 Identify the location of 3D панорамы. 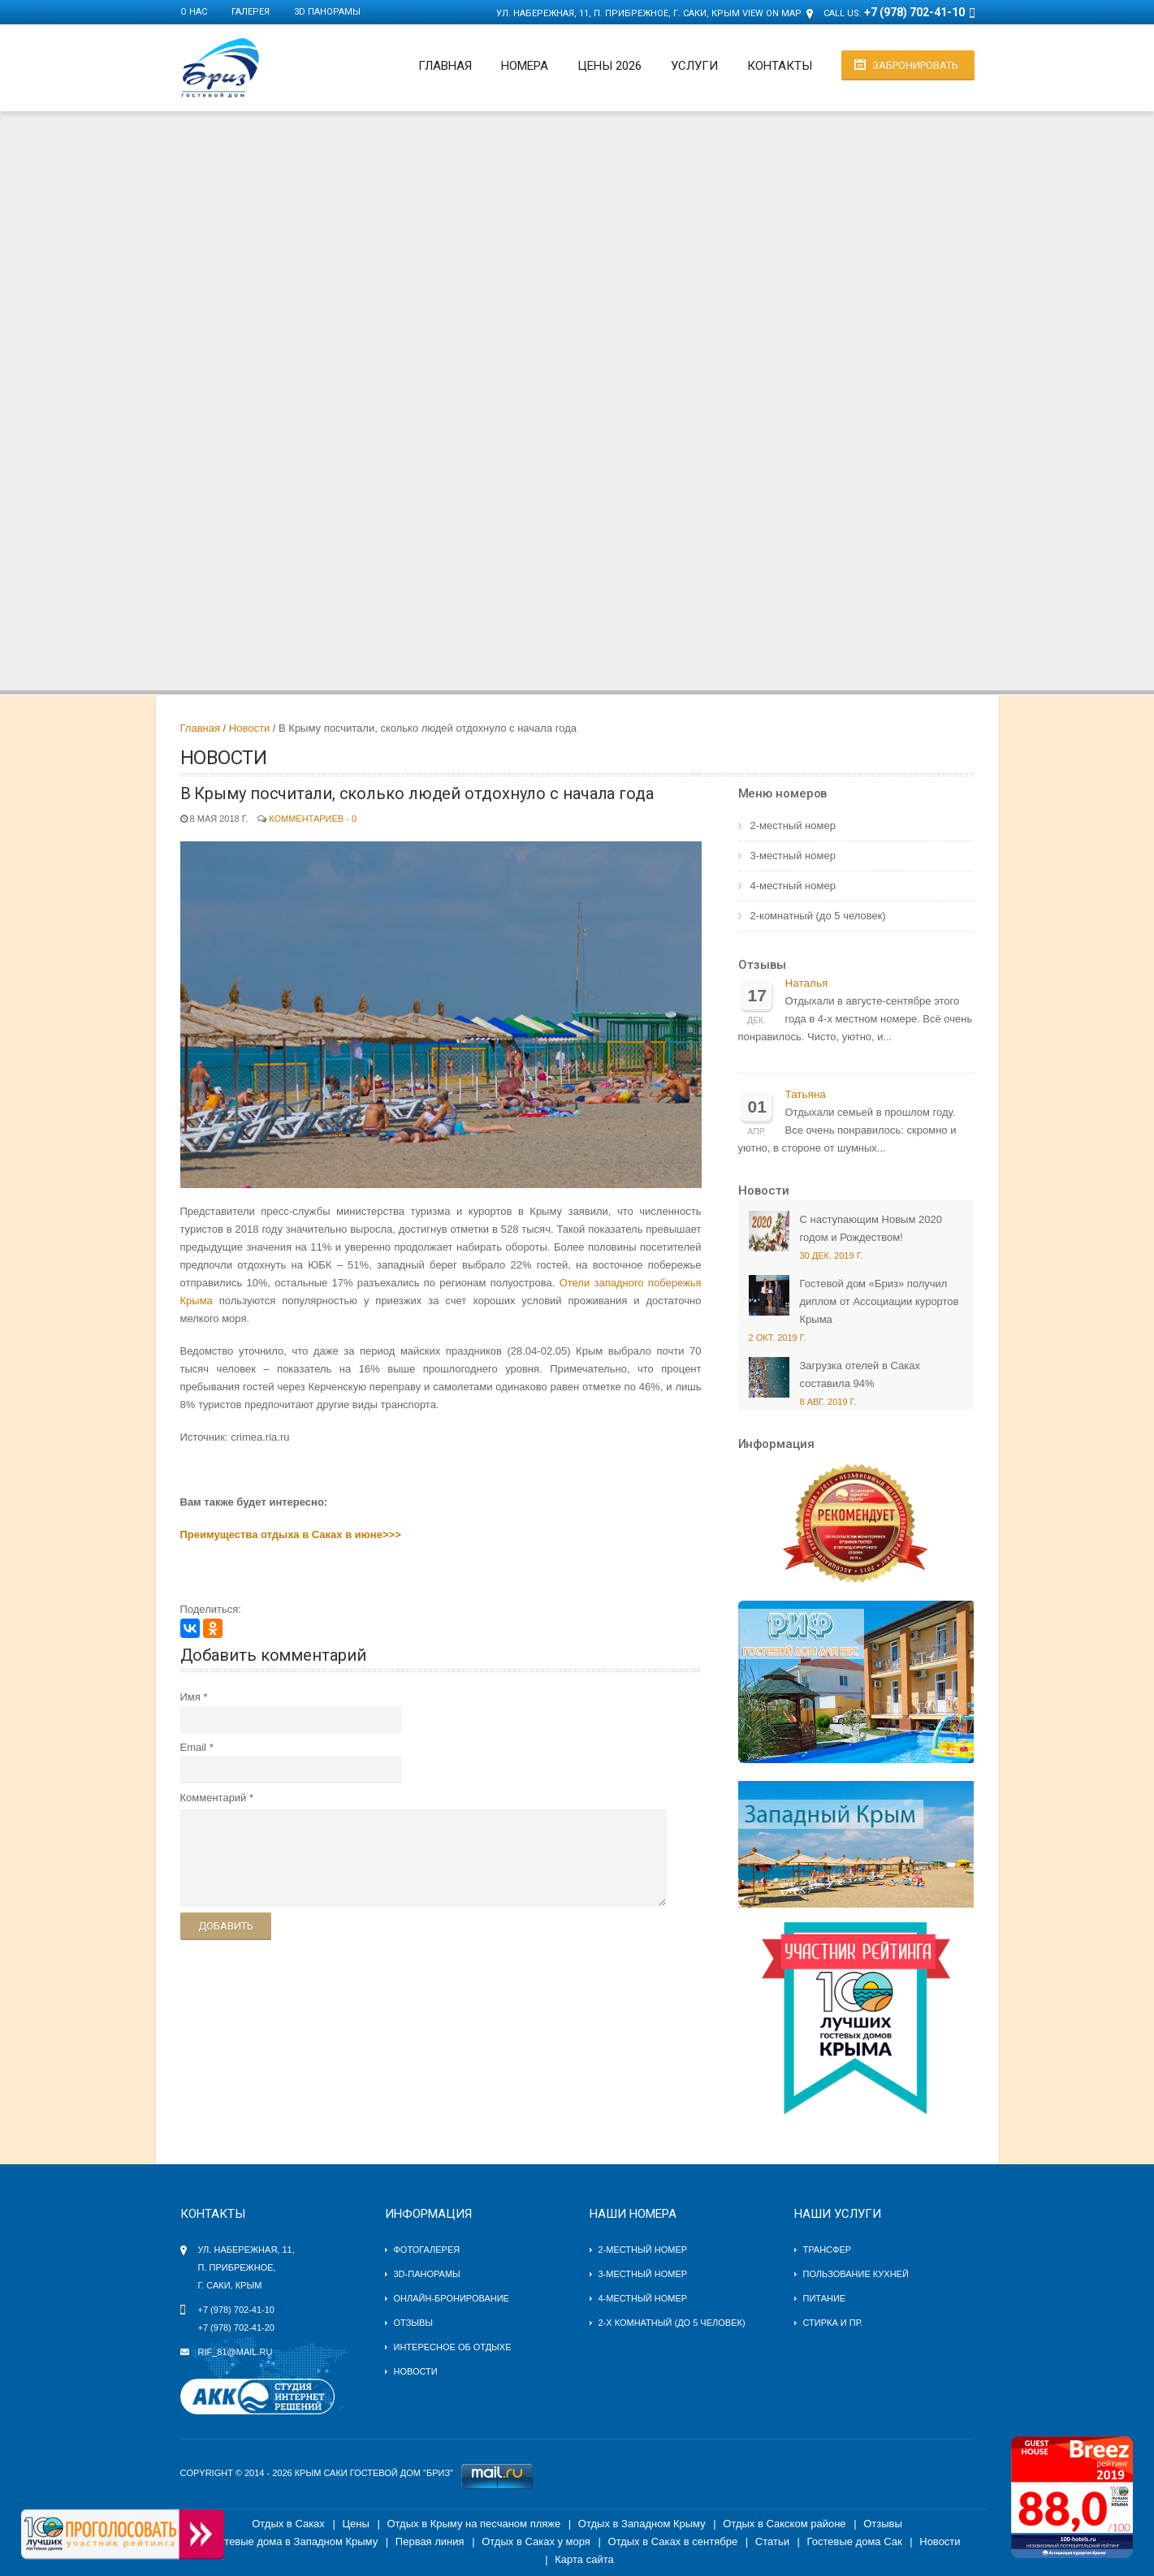
(327, 11).